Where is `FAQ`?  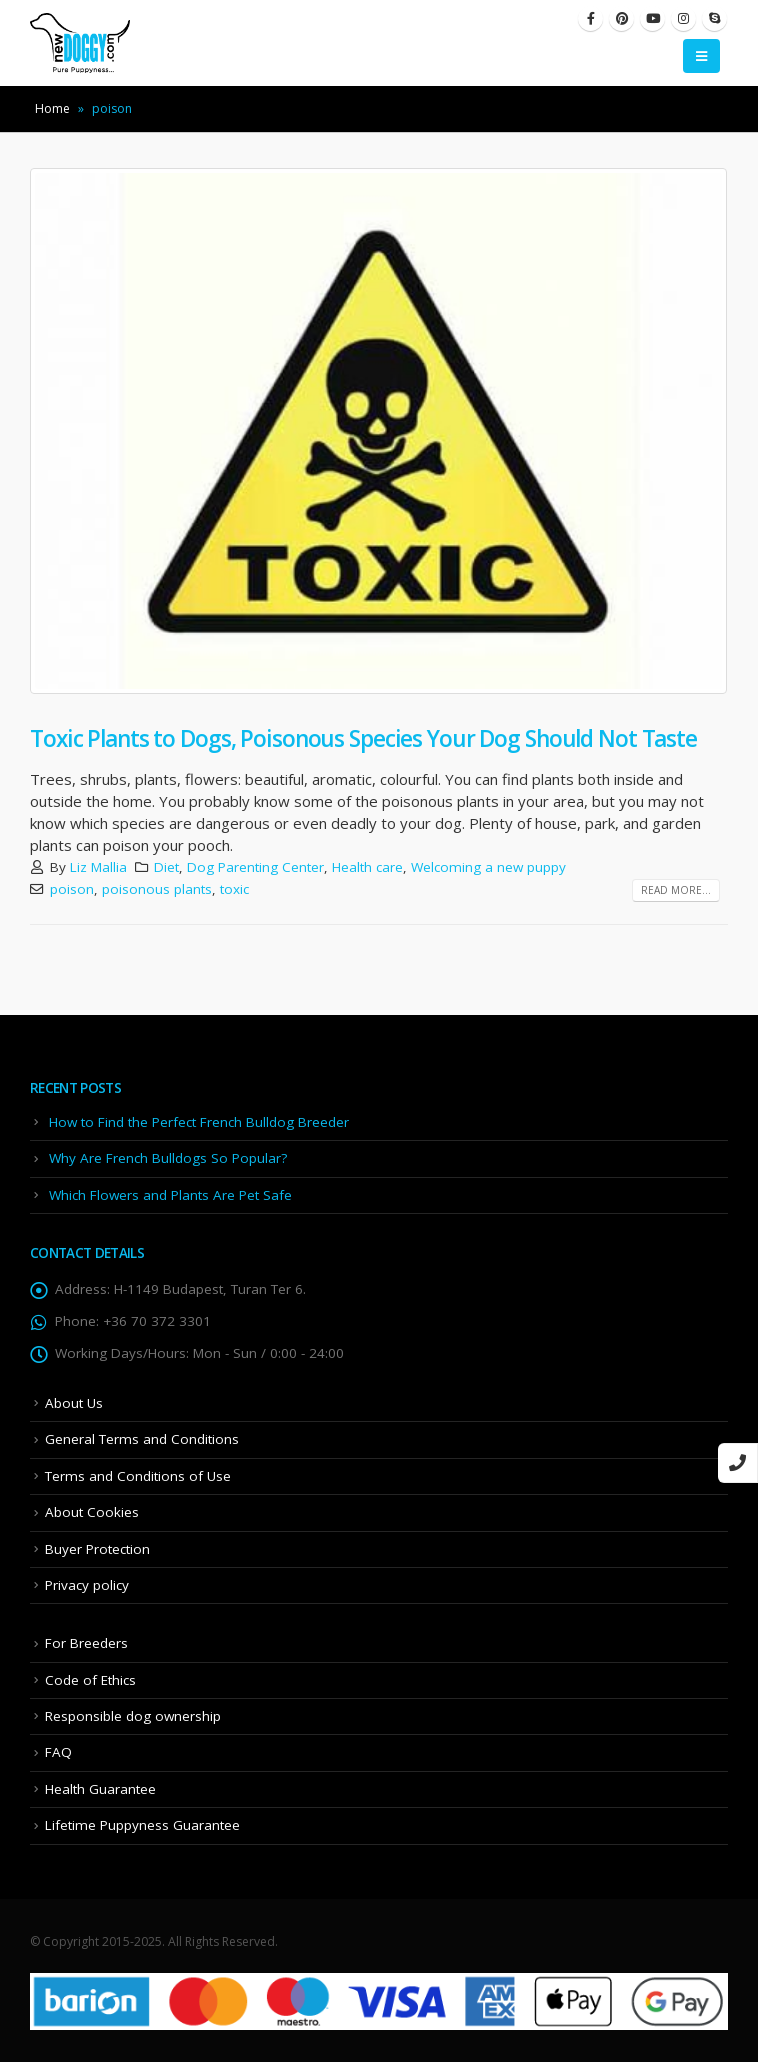 FAQ is located at coordinates (58, 1752).